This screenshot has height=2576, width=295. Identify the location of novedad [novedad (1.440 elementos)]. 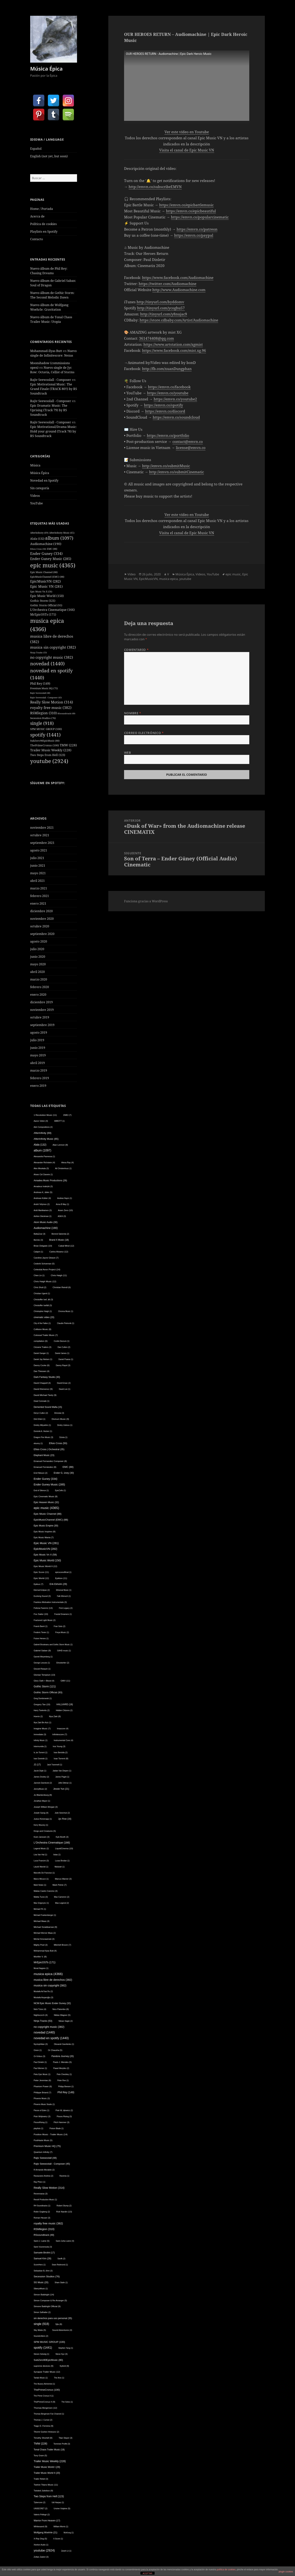
(47, 663).